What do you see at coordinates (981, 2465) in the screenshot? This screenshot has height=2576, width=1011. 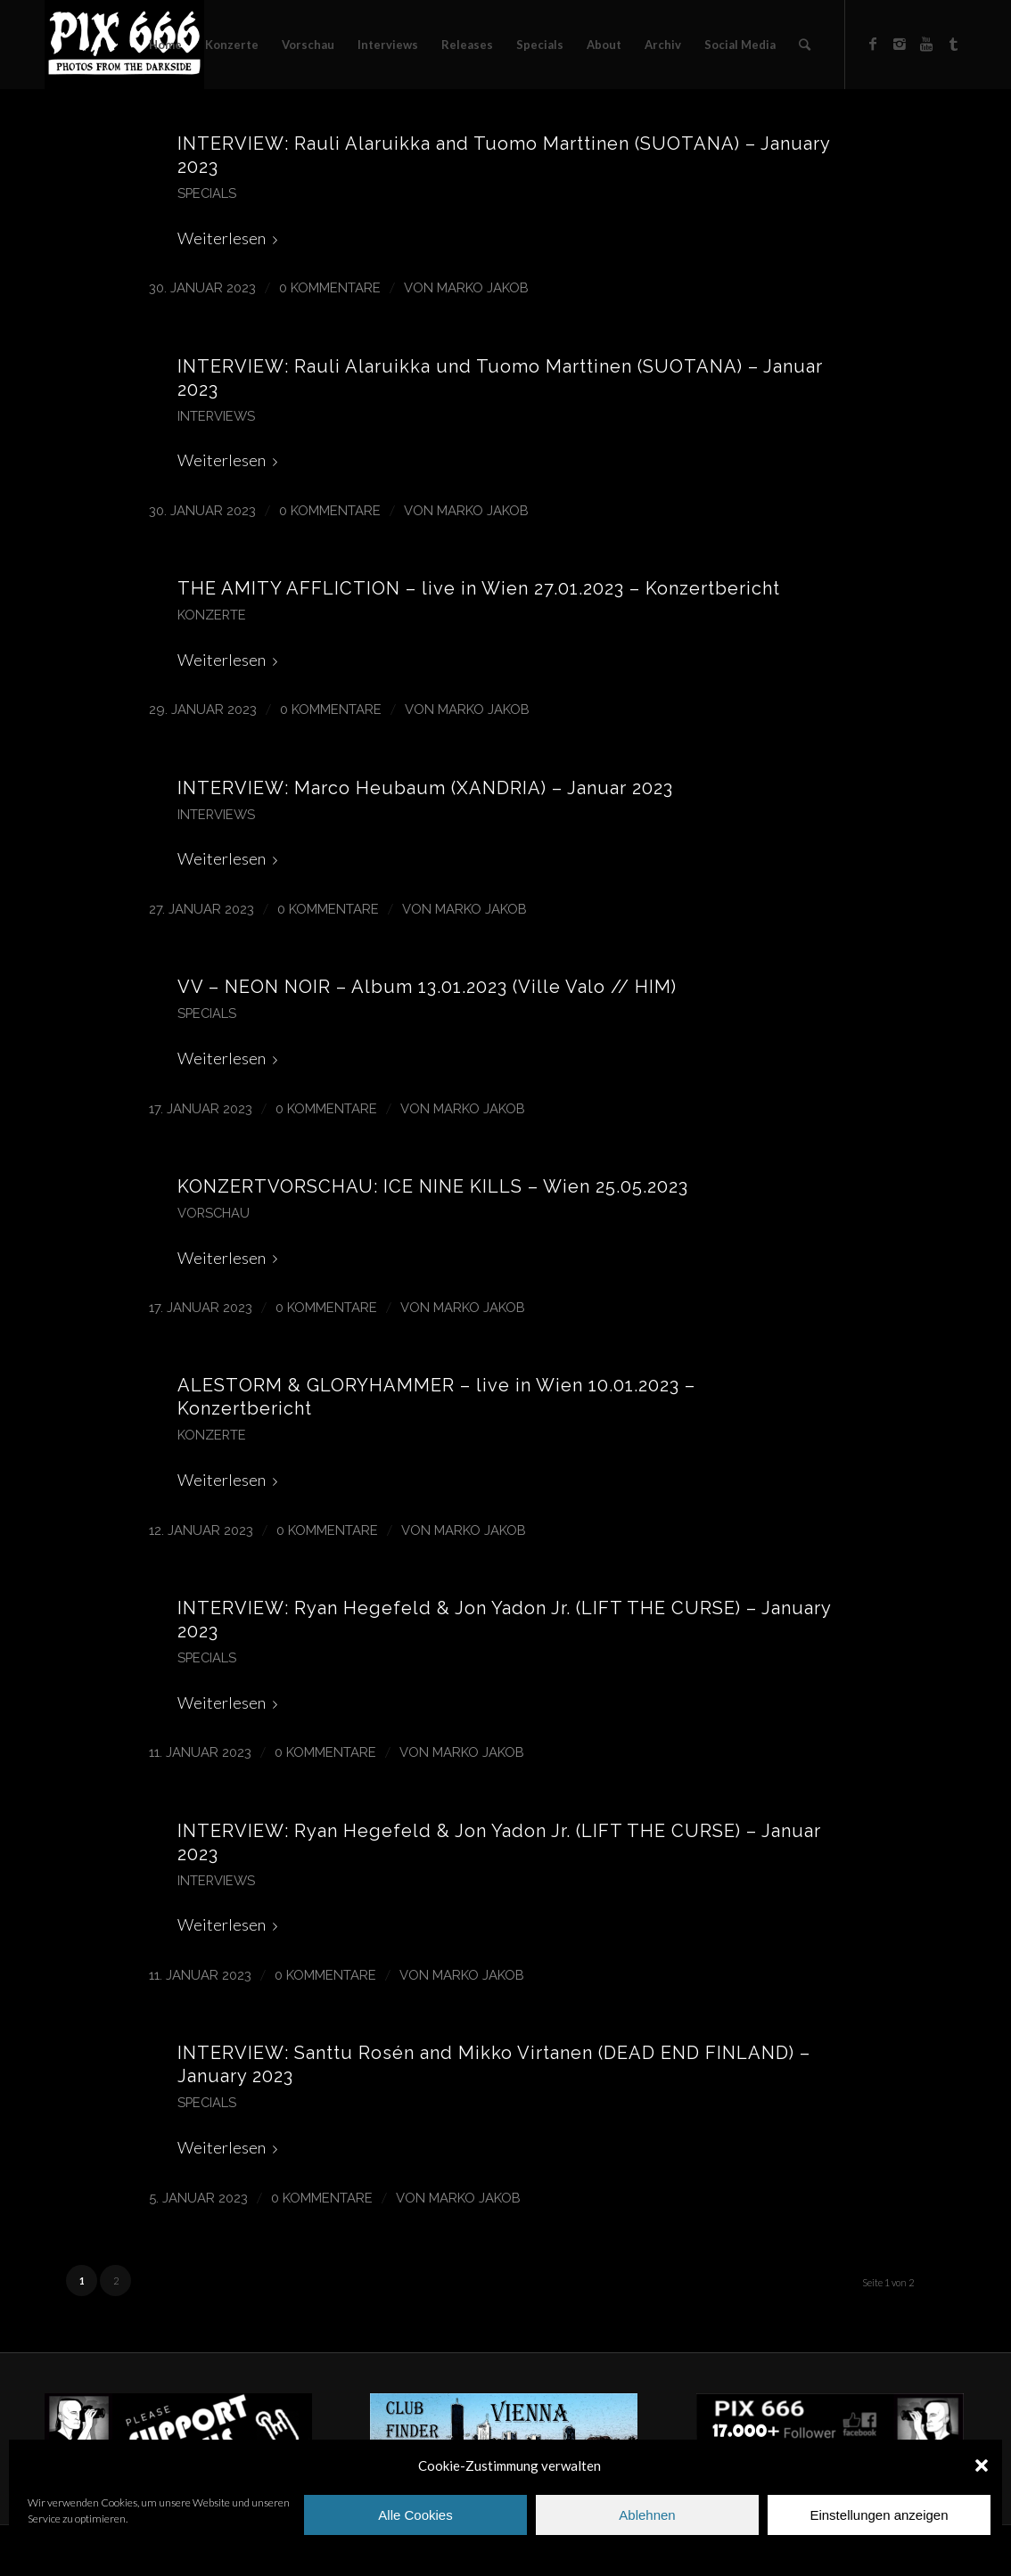 I see `[button]` at bounding box center [981, 2465].